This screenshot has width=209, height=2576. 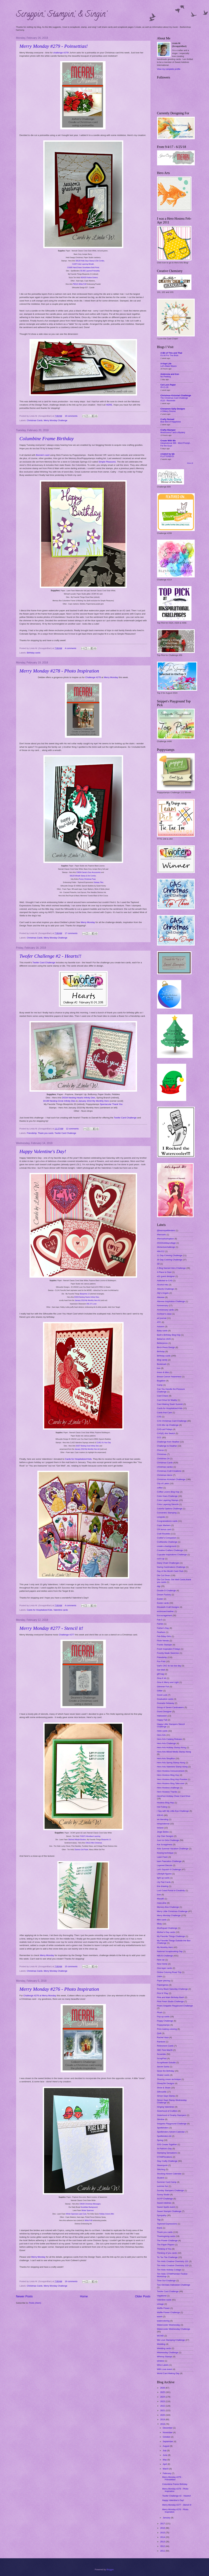 What do you see at coordinates (160, 1674) in the screenshot?
I see `gift bag` at bounding box center [160, 1674].